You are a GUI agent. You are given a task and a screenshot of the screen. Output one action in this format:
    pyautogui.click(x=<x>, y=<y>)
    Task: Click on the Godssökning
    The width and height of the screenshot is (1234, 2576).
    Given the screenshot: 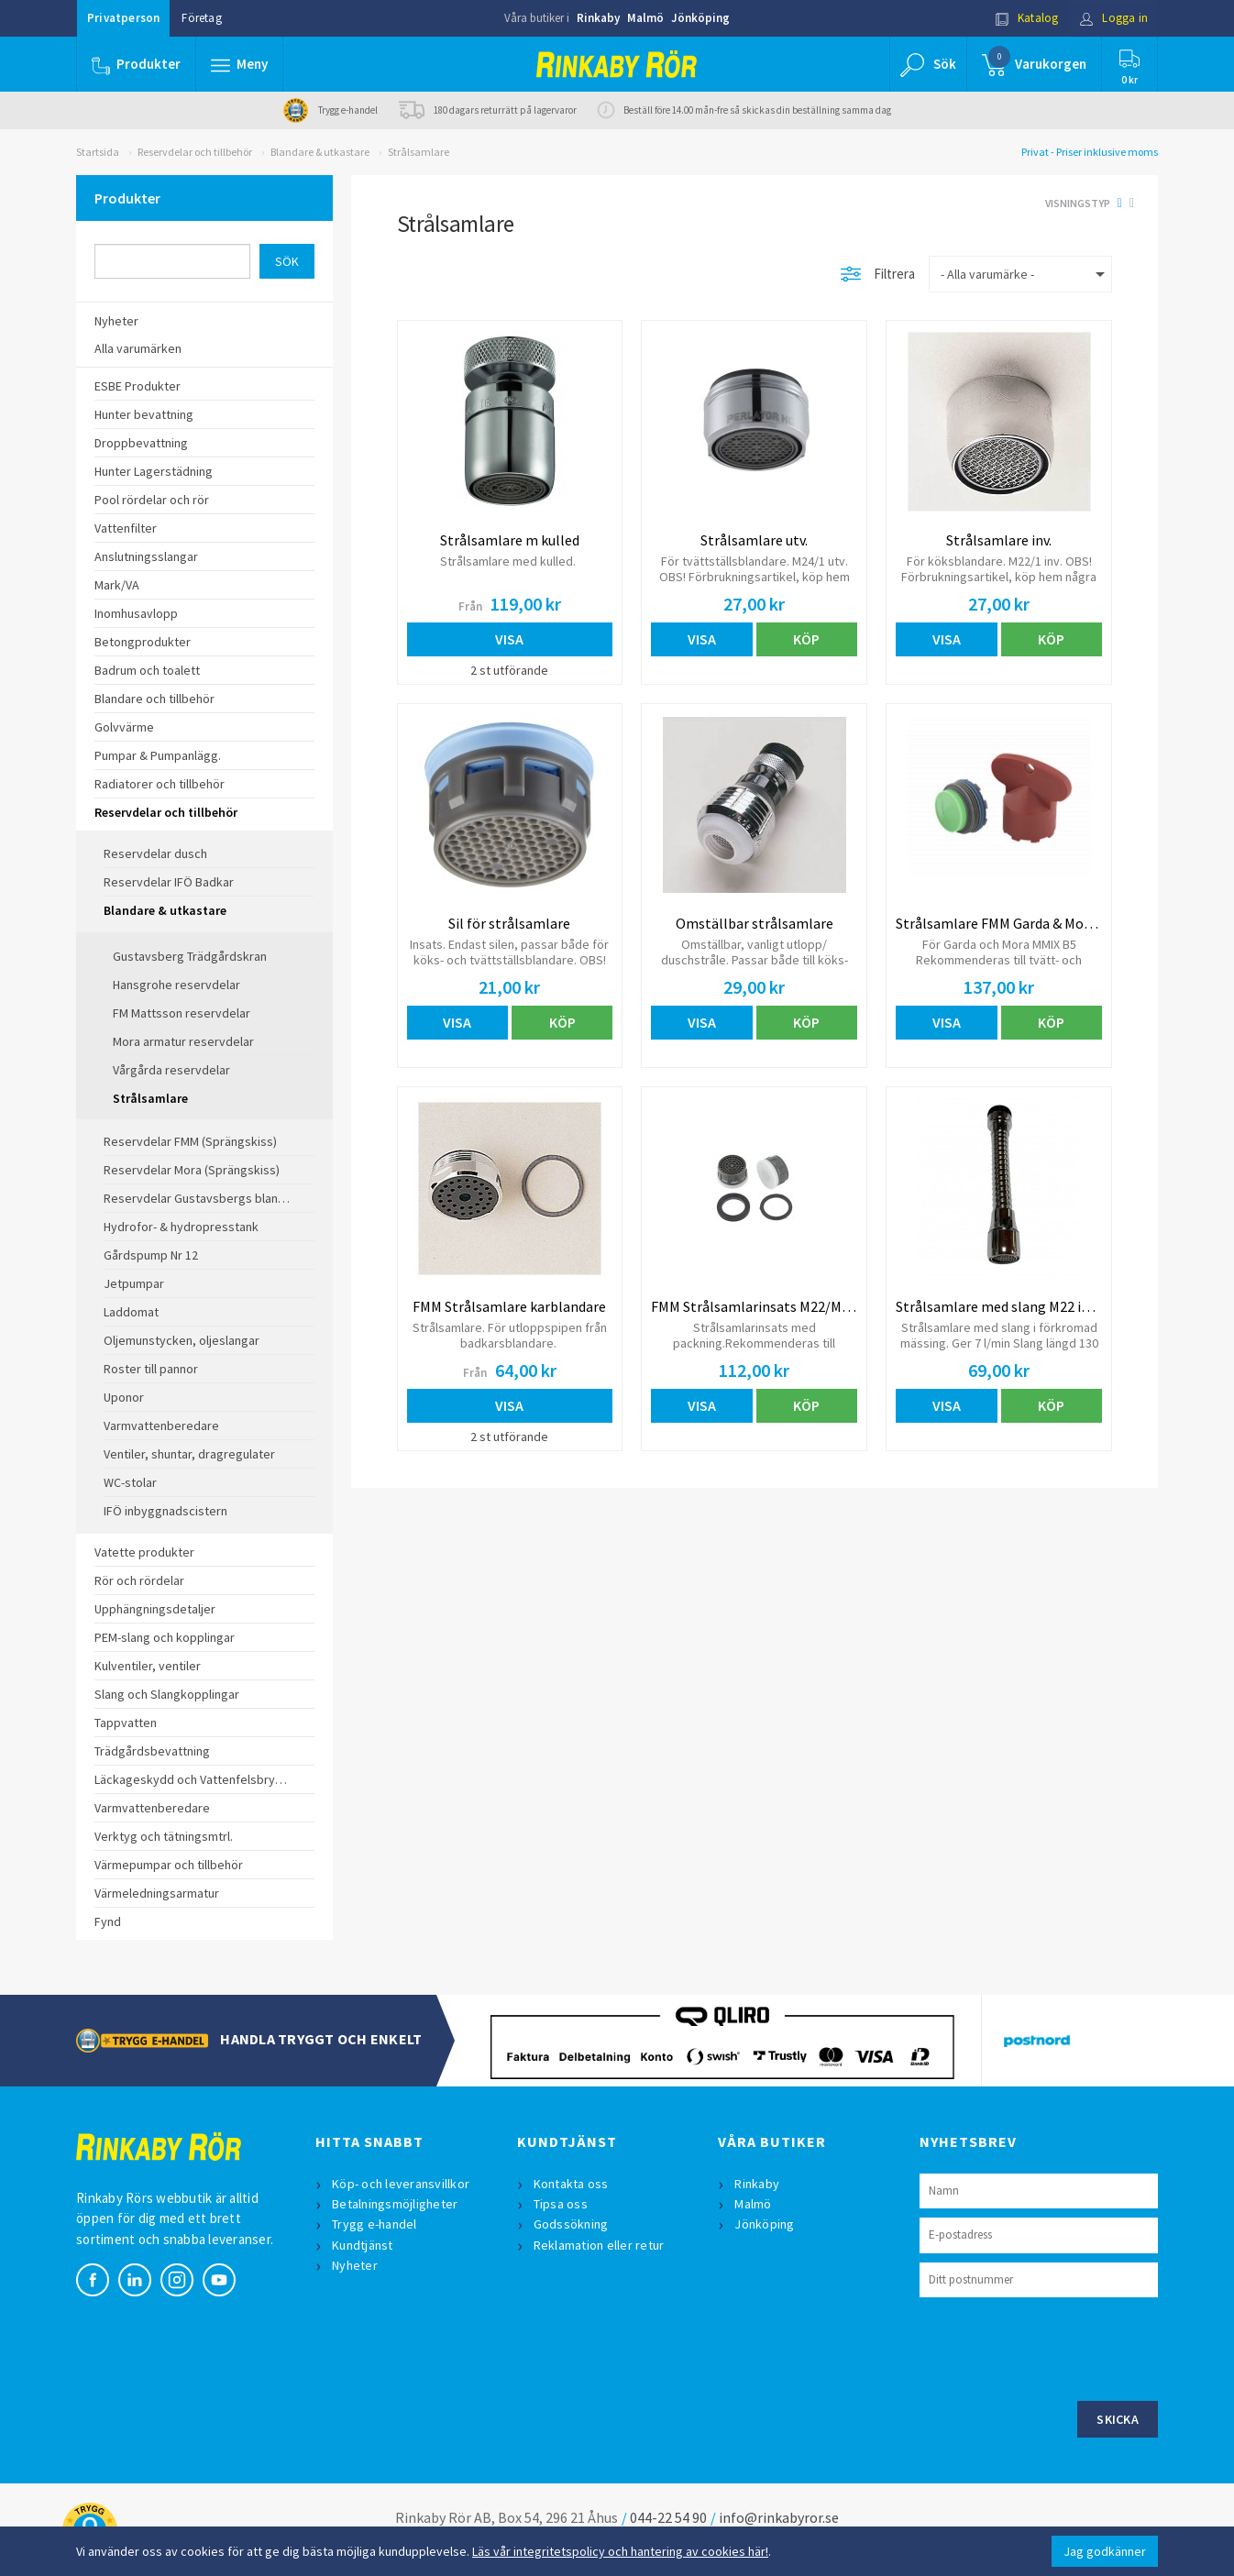 What is the action you would take?
    pyautogui.click(x=571, y=2224)
    